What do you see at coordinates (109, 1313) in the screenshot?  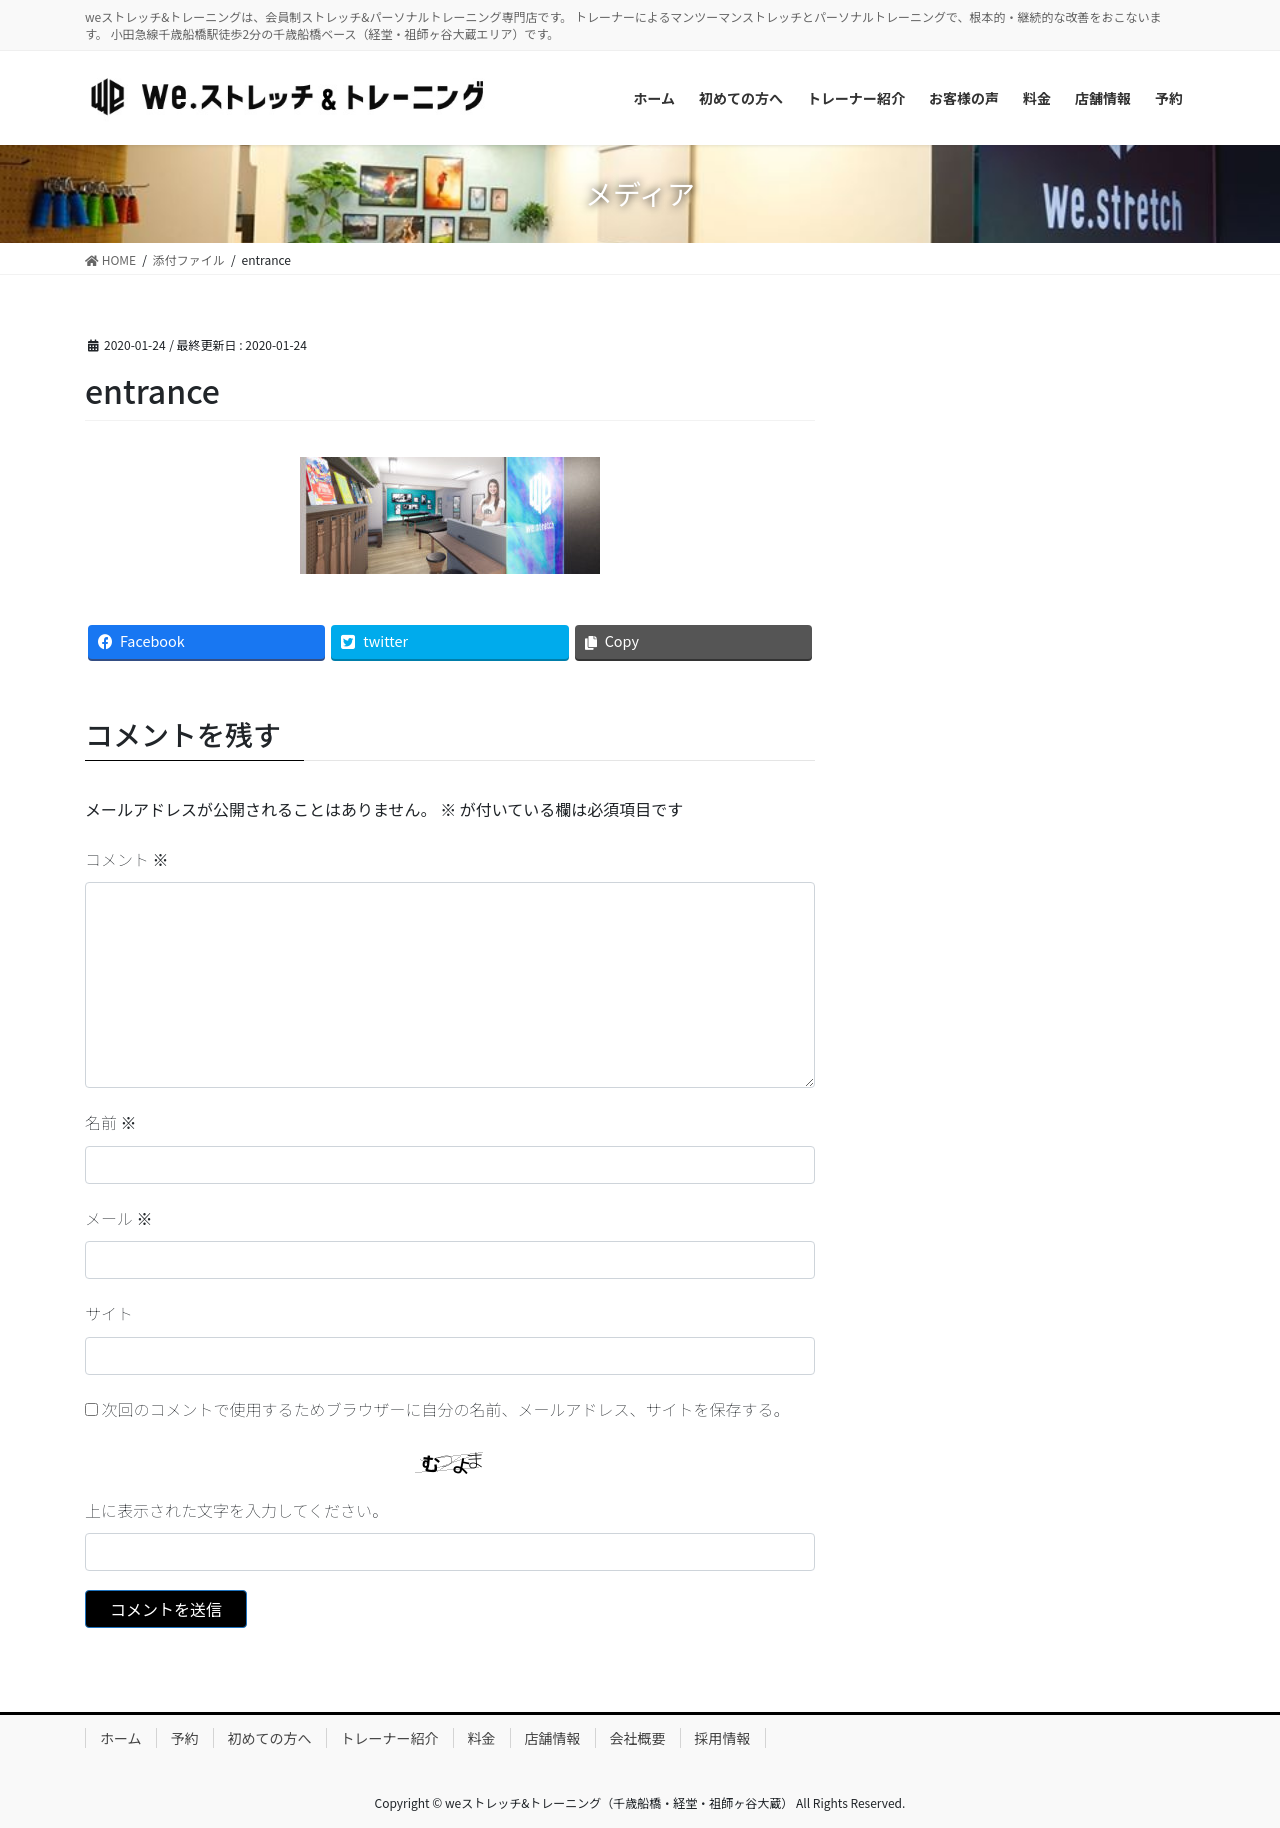 I see `サイト` at bounding box center [109, 1313].